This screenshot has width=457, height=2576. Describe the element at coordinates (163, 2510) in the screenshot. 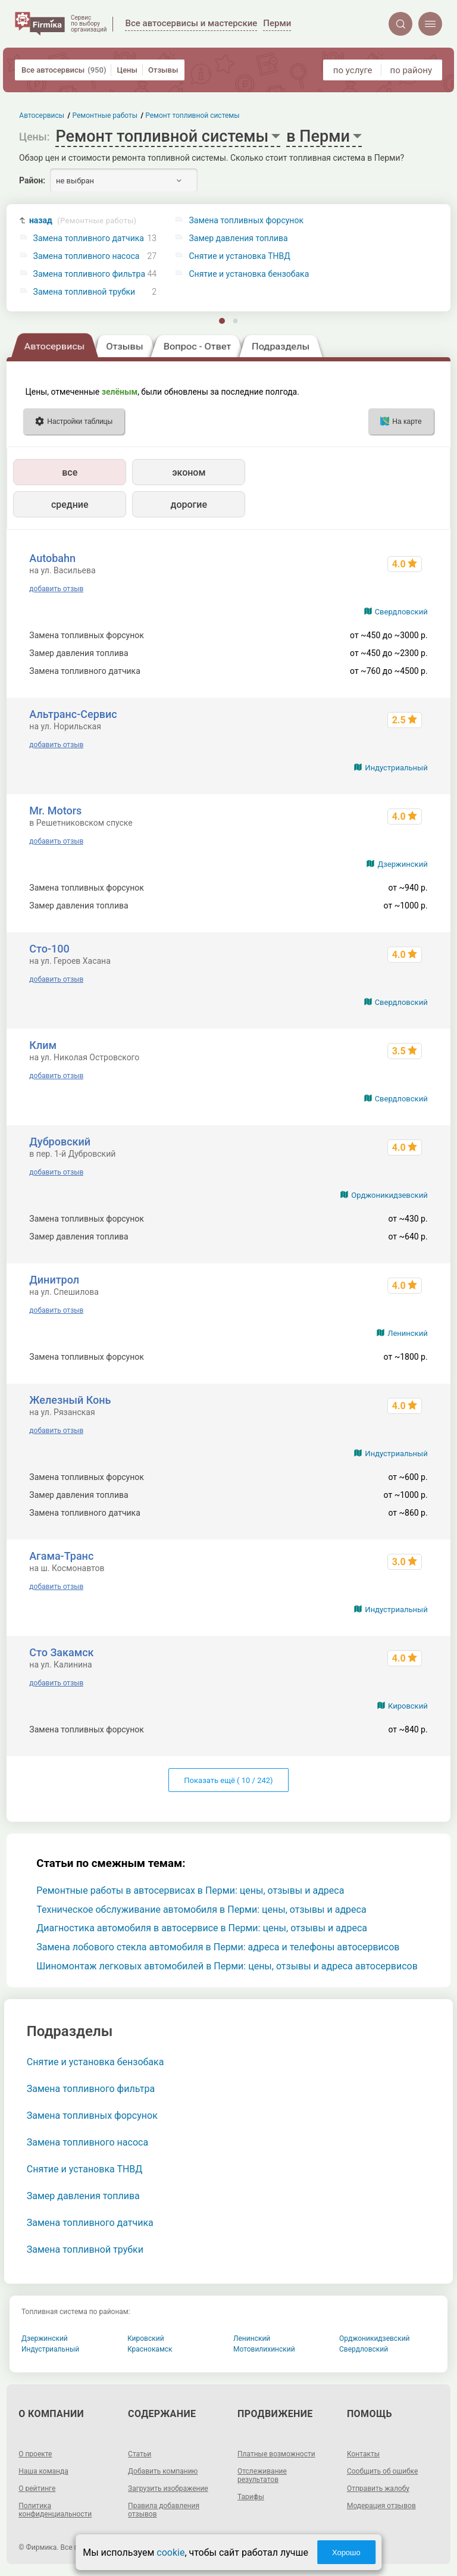

I see `Правила добавления отзывов` at that location.